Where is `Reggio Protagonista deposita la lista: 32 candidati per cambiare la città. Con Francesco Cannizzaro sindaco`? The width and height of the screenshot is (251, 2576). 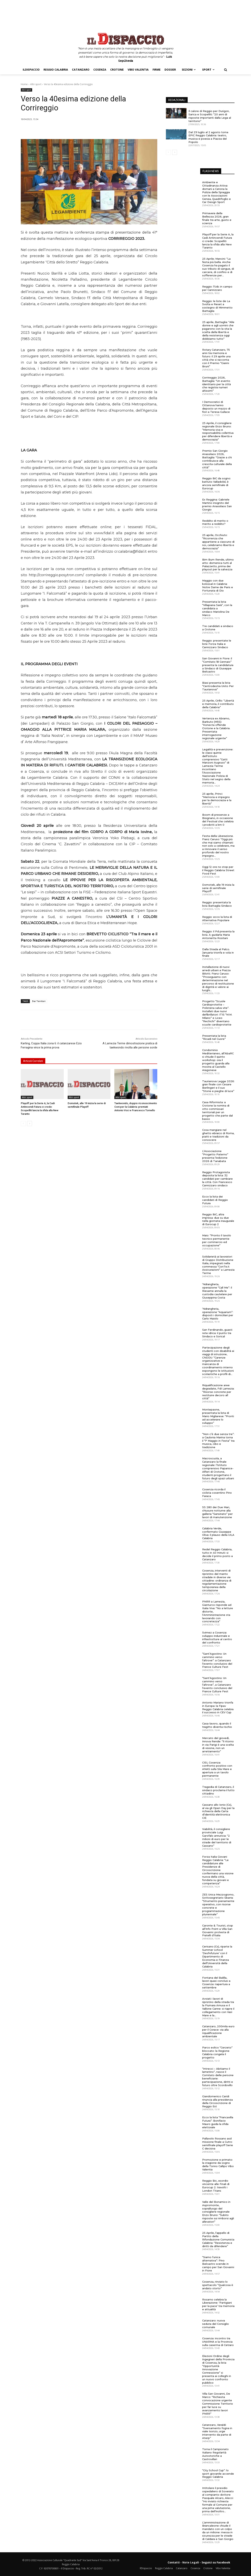
Reggio Protagonista deposita la lista: 32 candidati per cambiare la città. Con Francesco Cannizzaro sindaco is located at coordinates (217, 1179).